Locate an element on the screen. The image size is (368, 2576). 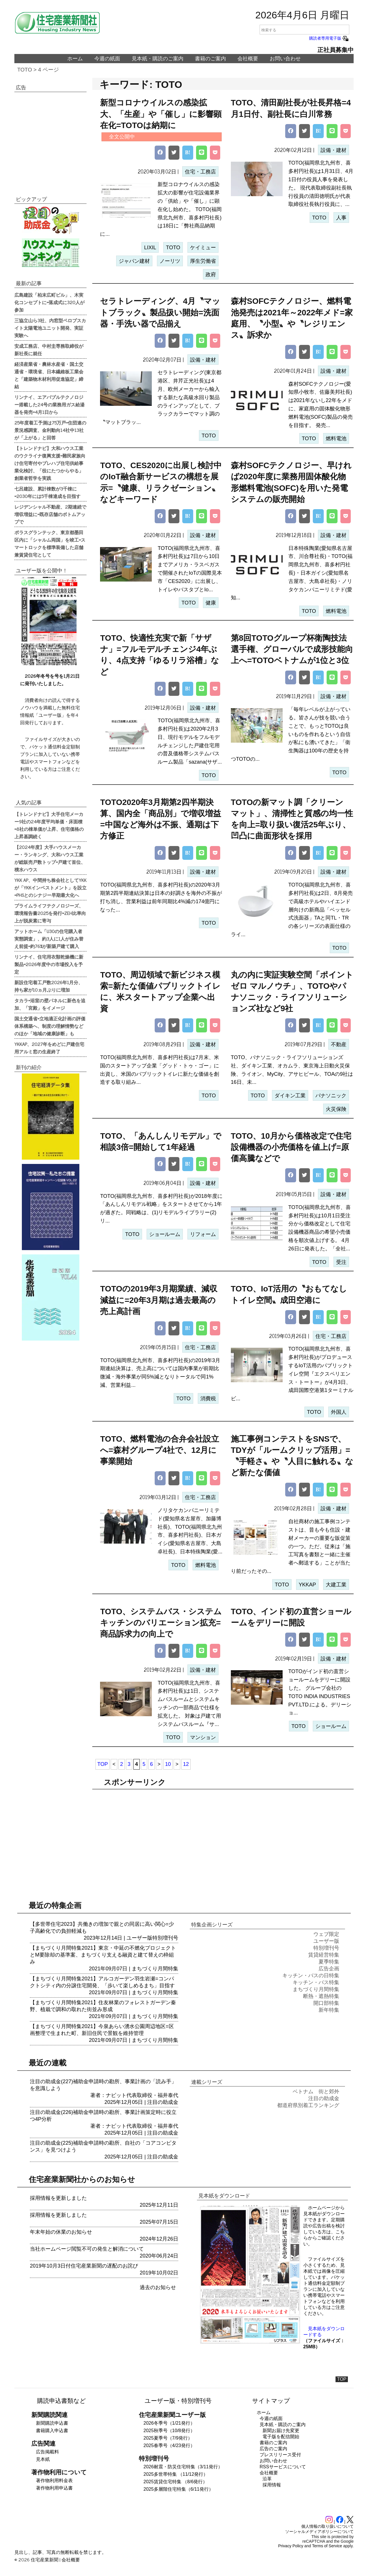
YKK AP、中間持ち株会社としてYKKが「YKKインベストメント」を設立=PHSとのシナジー早期最大化へ is located at coordinates (50, 887).